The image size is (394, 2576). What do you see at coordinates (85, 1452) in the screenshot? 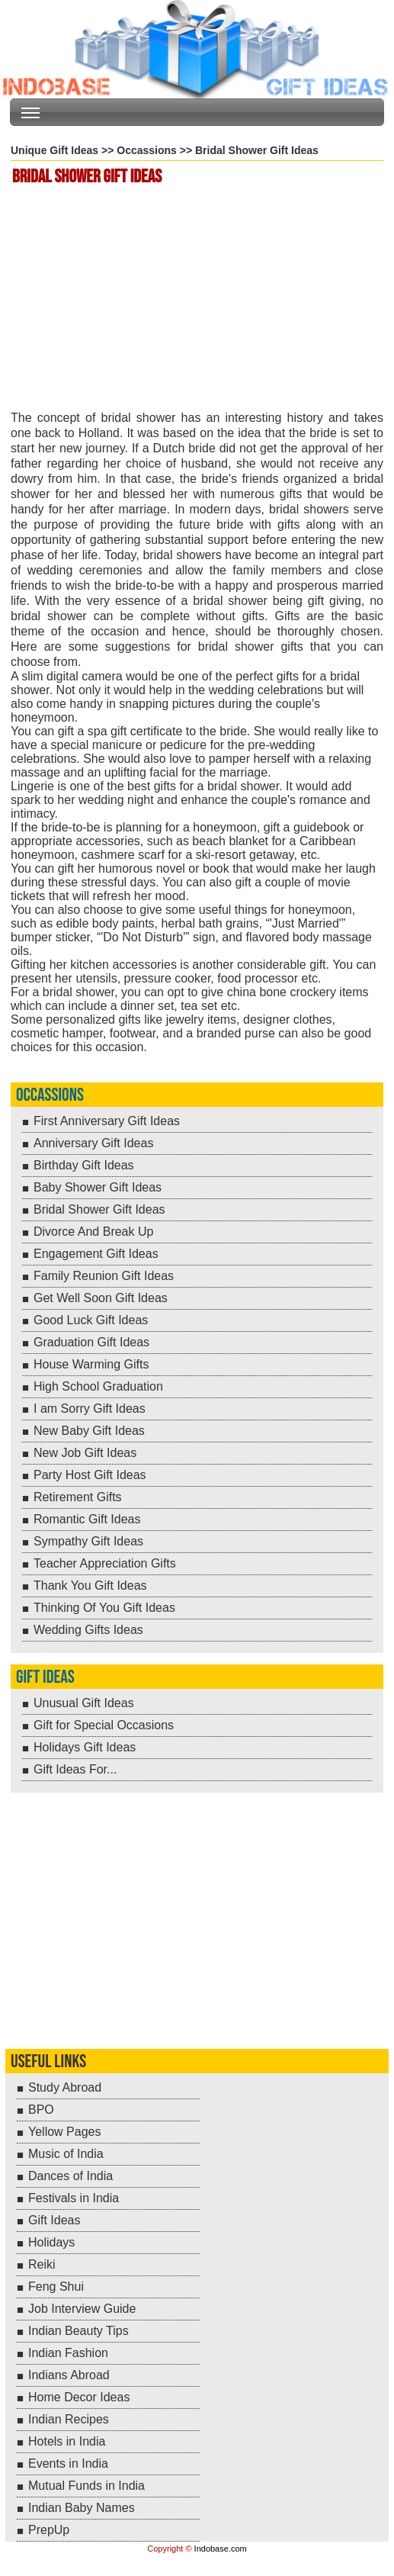
I see `New Job Gift Ideas` at bounding box center [85, 1452].